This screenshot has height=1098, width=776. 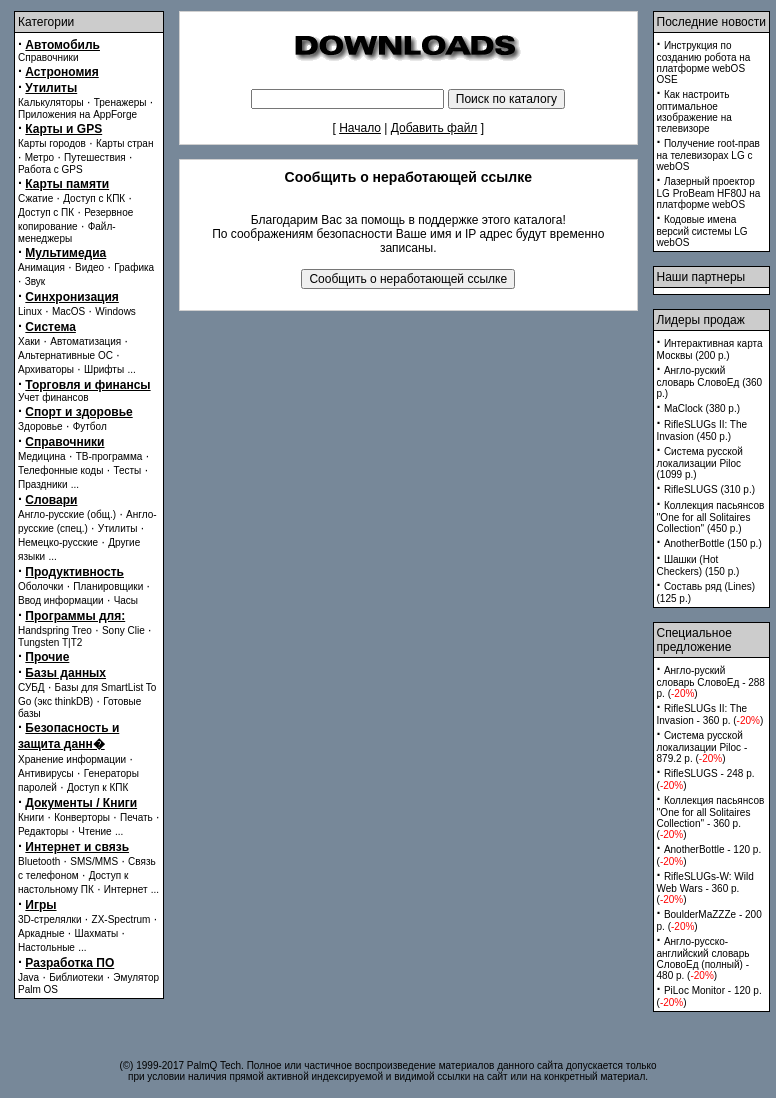 I want to click on Конверторы, so click(x=82, y=817).